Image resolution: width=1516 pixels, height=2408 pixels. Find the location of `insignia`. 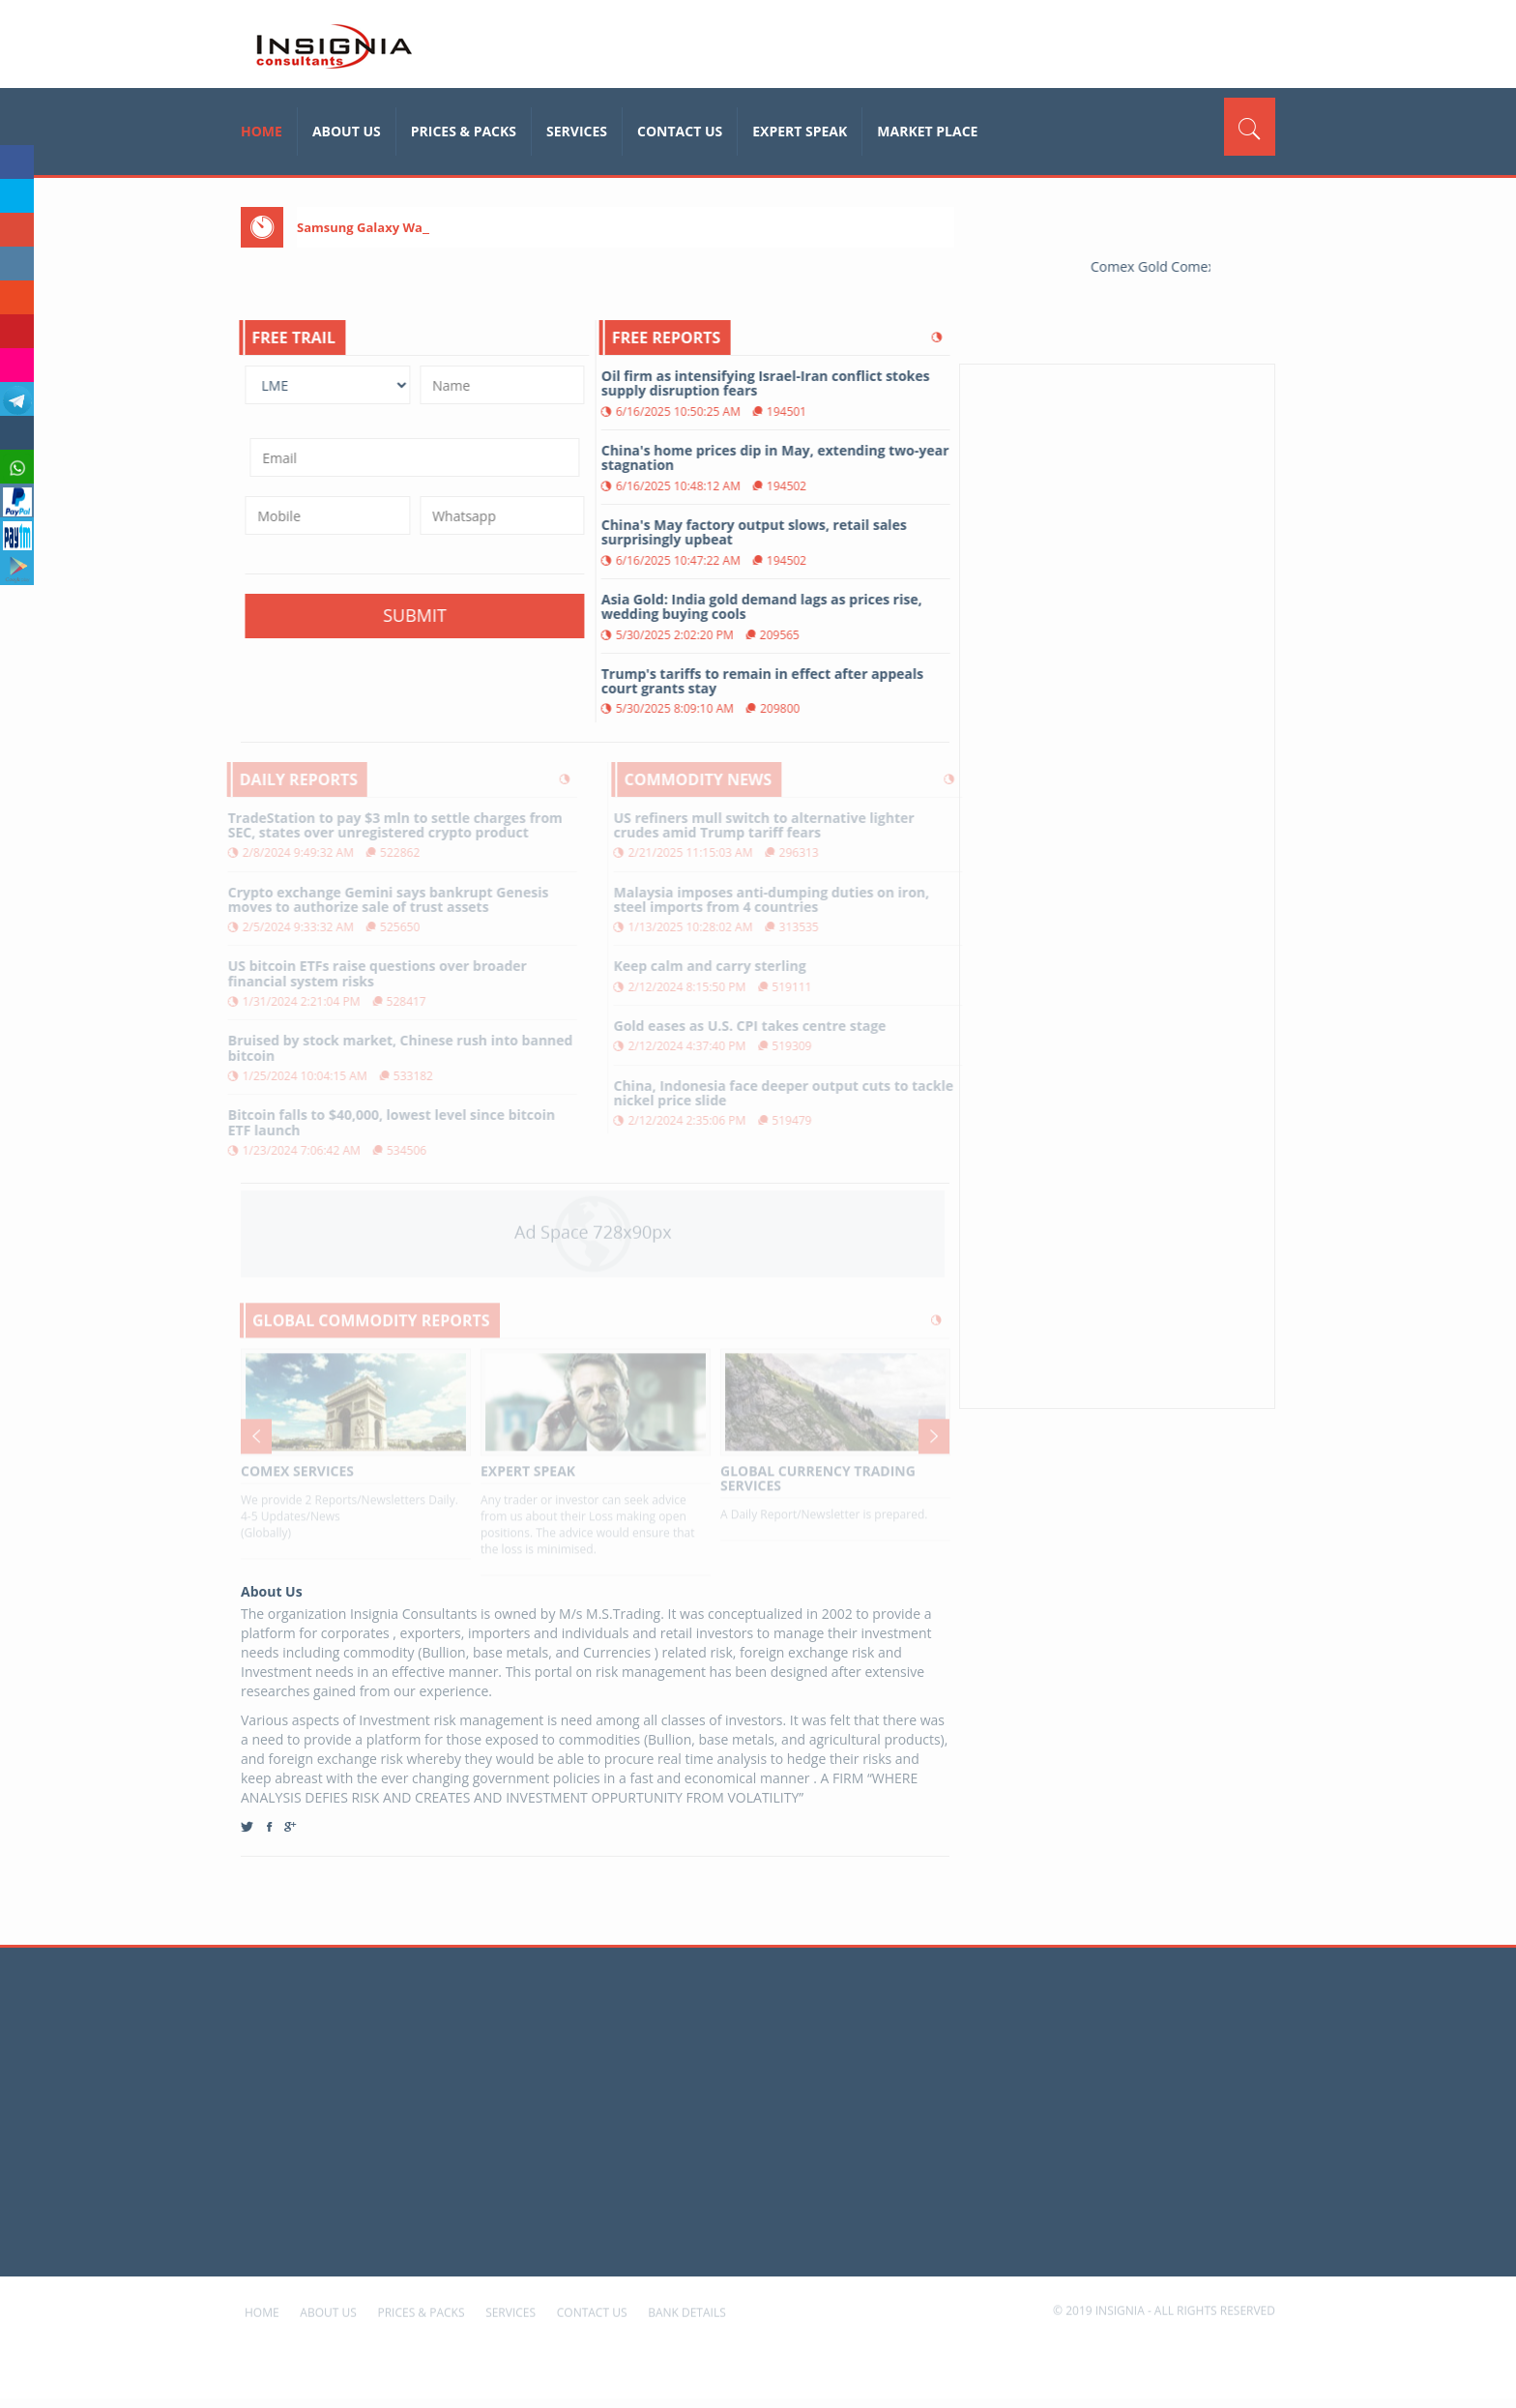

insignia is located at coordinates (332, 46).